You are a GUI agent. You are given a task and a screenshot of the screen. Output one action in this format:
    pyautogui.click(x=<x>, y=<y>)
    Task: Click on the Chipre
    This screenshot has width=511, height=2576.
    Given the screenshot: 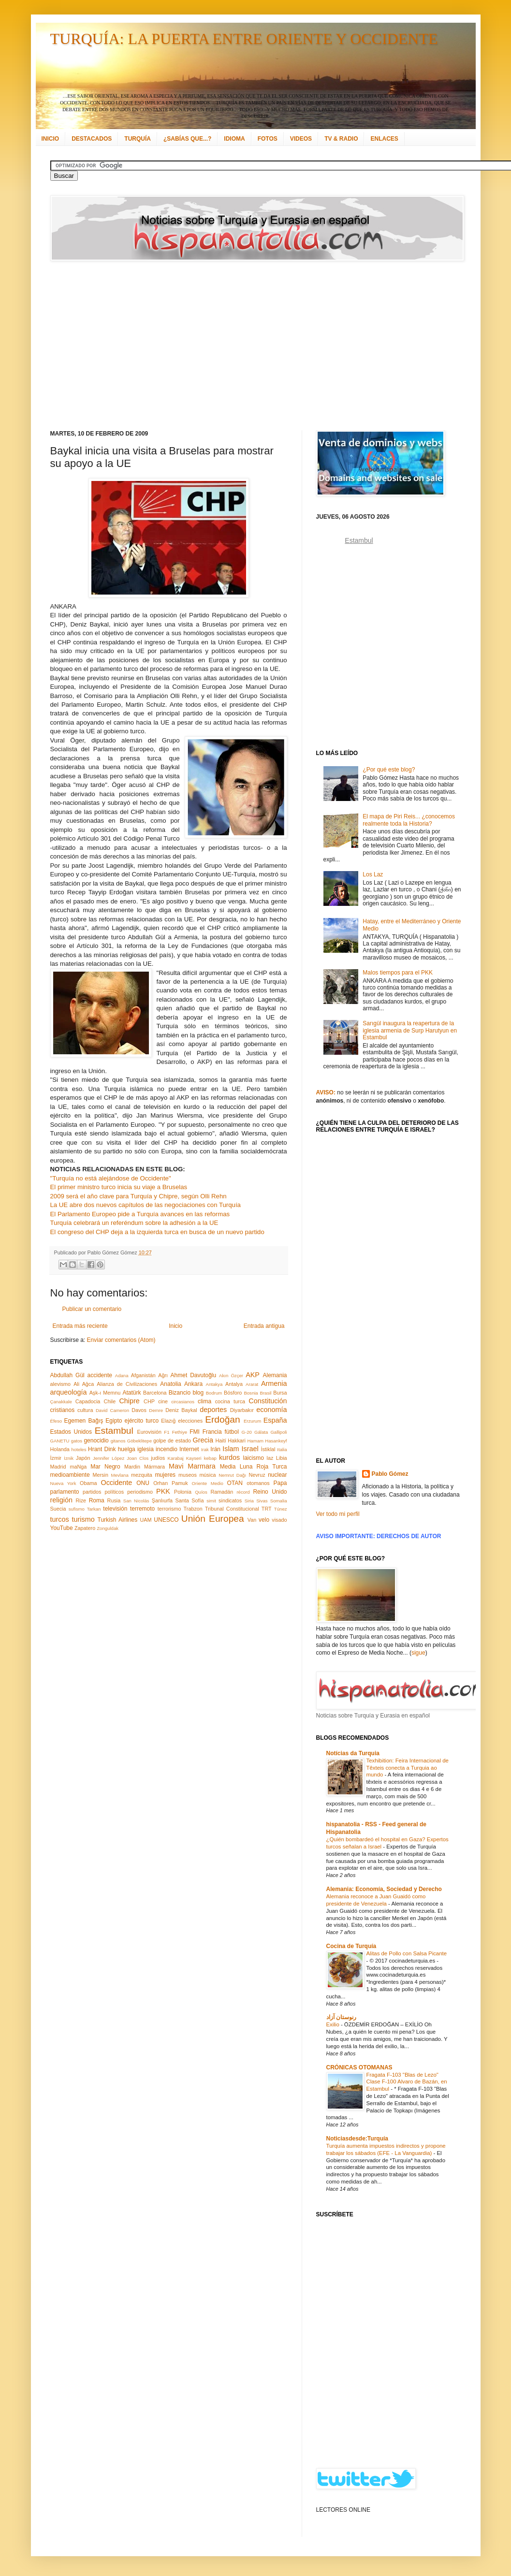 What is the action you would take?
    pyautogui.click(x=129, y=1401)
    